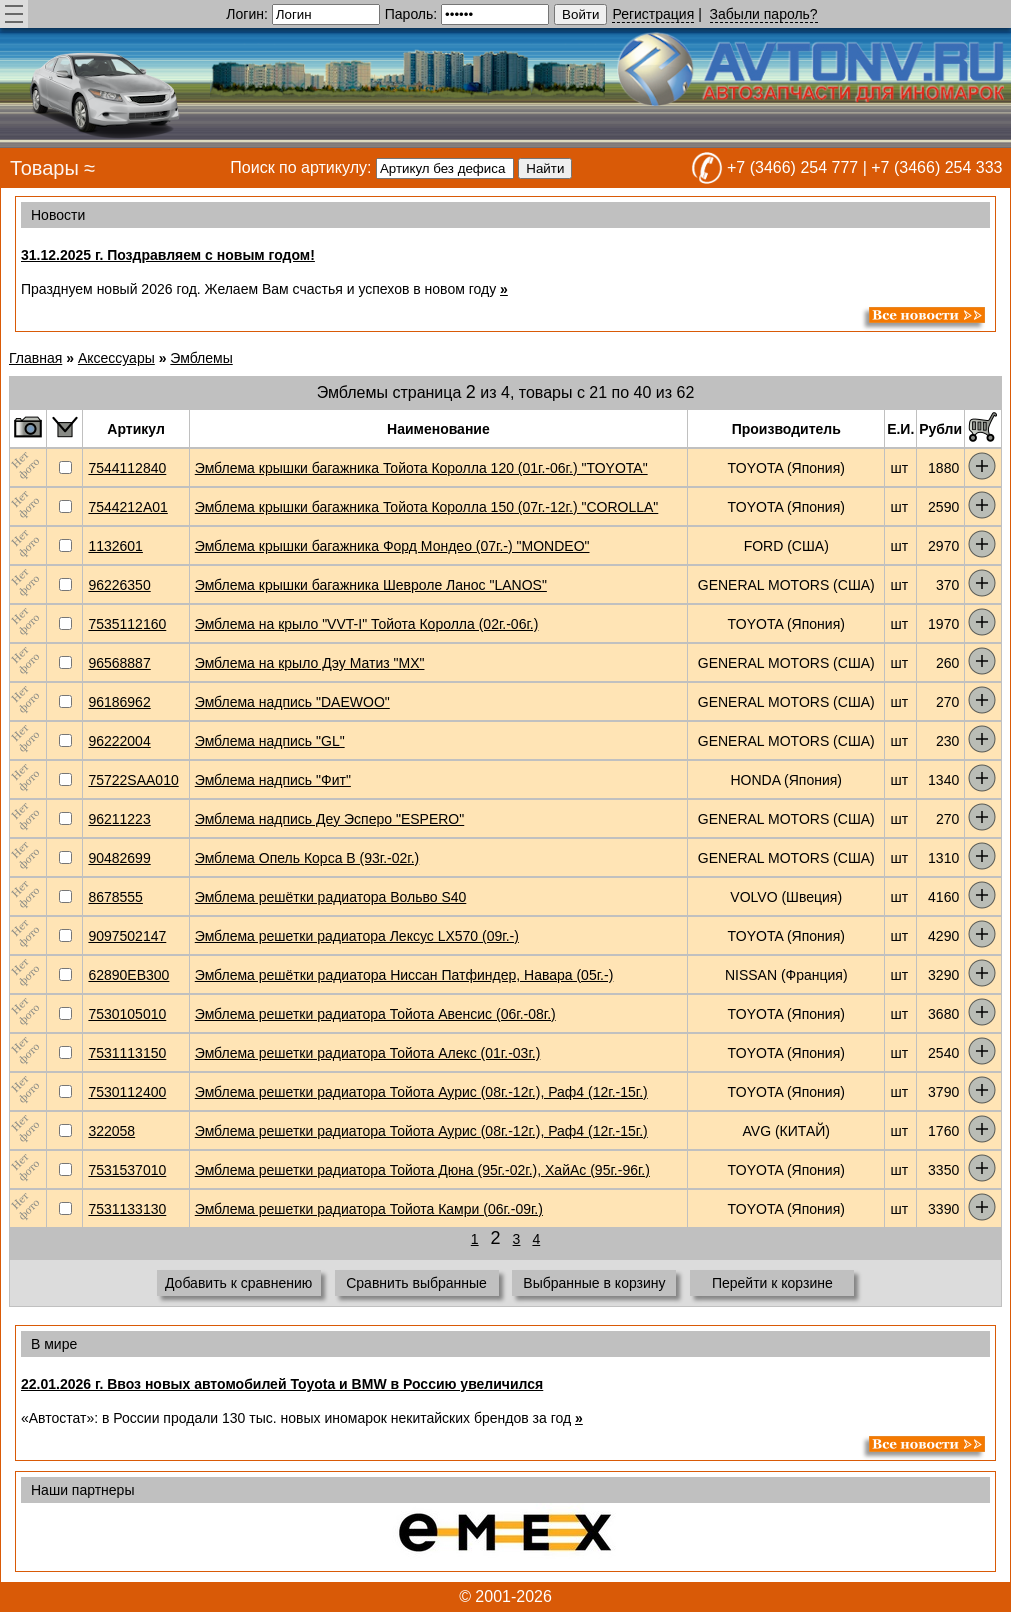 This screenshot has width=1011, height=1612. What do you see at coordinates (357, 936) in the screenshot?
I see `Эмблема решетки радиатора Лексус LX570 (09г.-)` at bounding box center [357, 936].